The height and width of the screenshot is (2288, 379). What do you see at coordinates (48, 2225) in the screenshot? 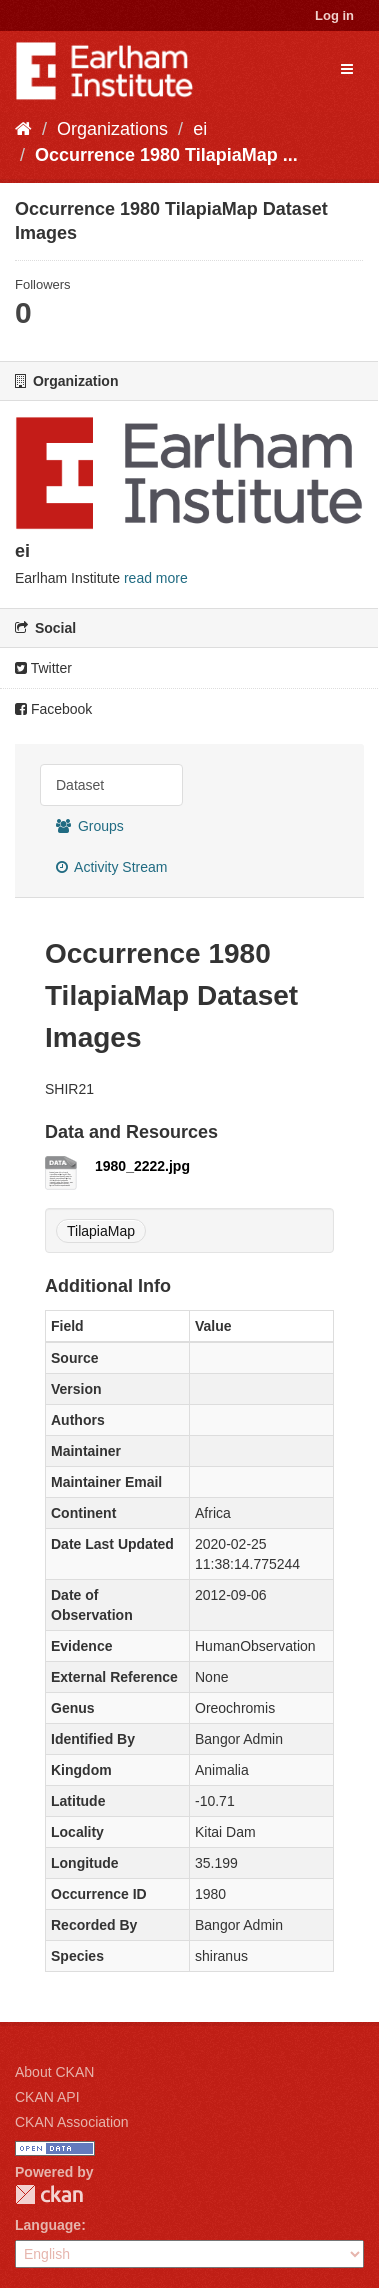
I see `Language` at bounding box center [48, 2225].